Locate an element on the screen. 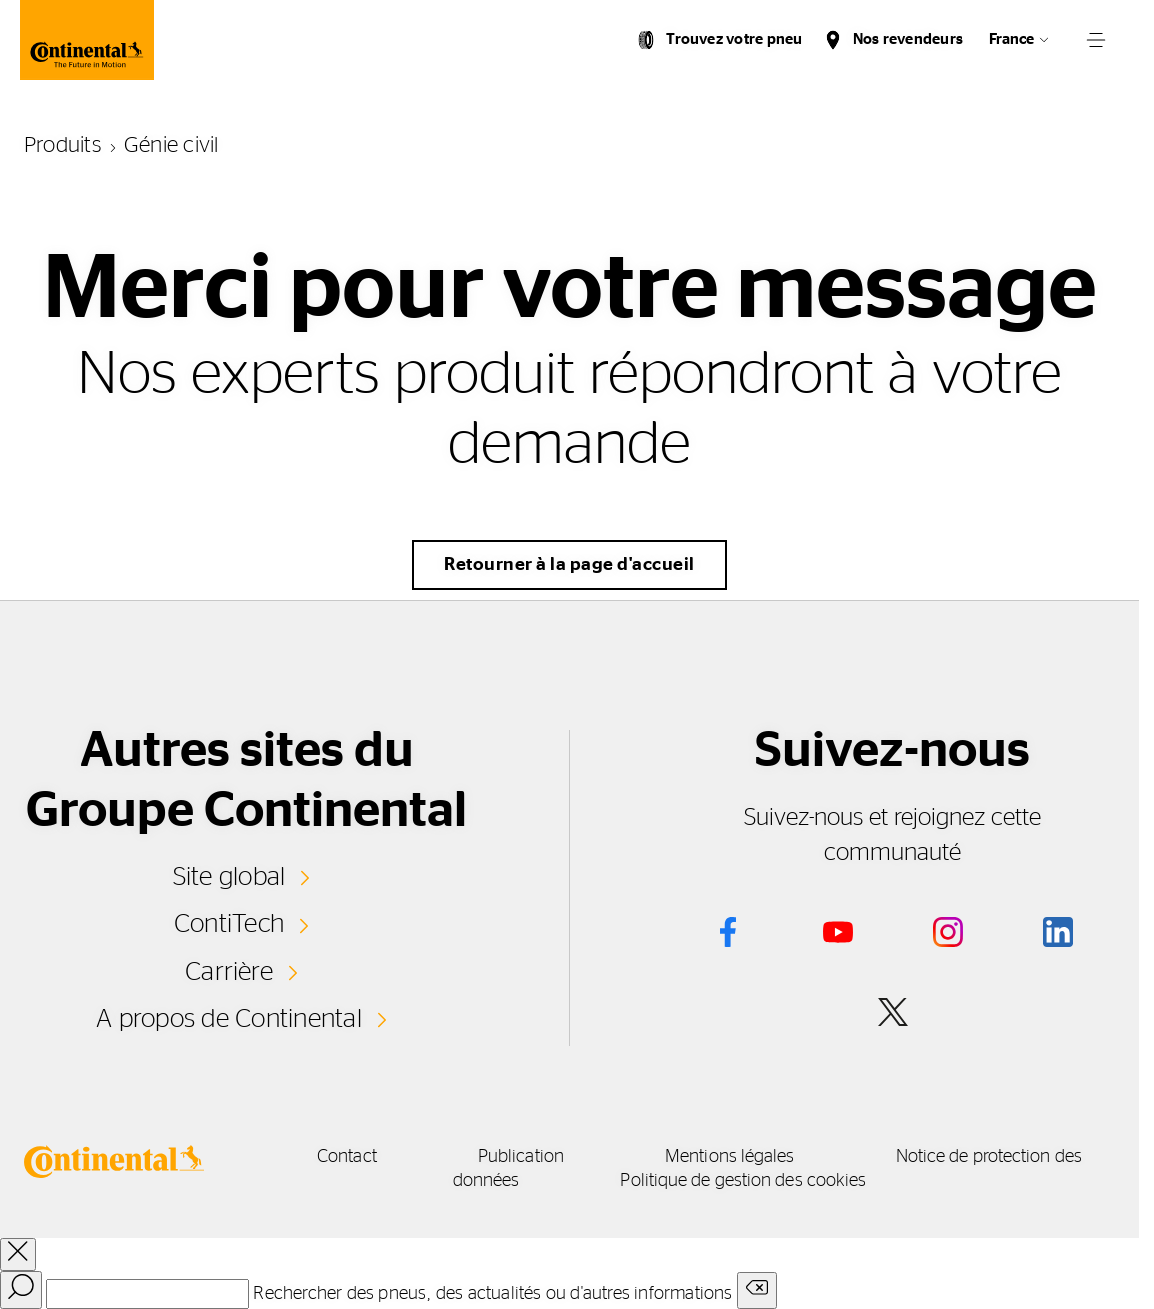  Contact is located at coordinates (347, 1157).